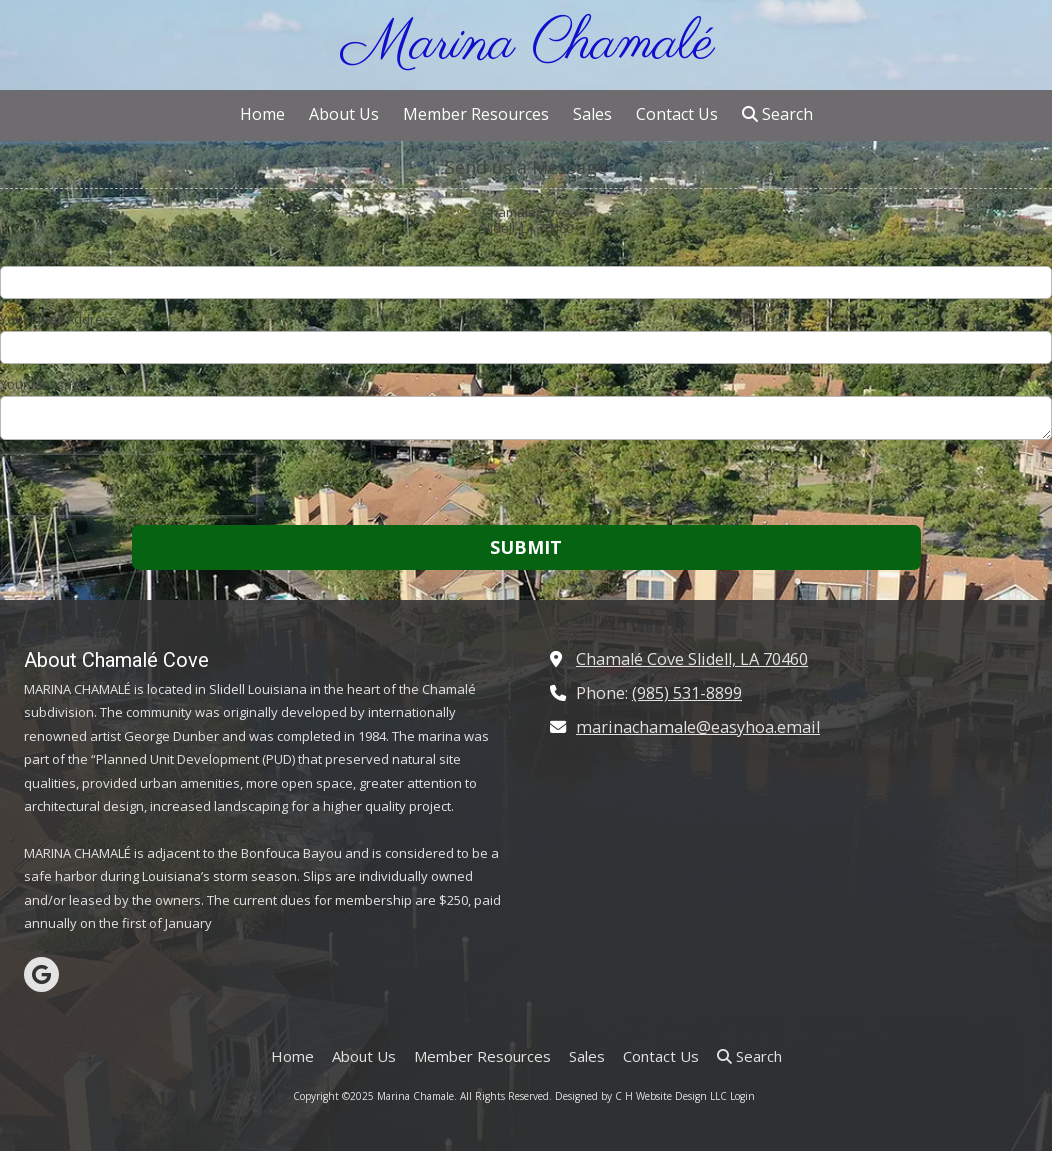 The width and height of the screenshot is (1052, 1151). What do you see at coordinates (128, 485) in the screenshot?
I see `[presentation]` at bounding box center [128, 485].